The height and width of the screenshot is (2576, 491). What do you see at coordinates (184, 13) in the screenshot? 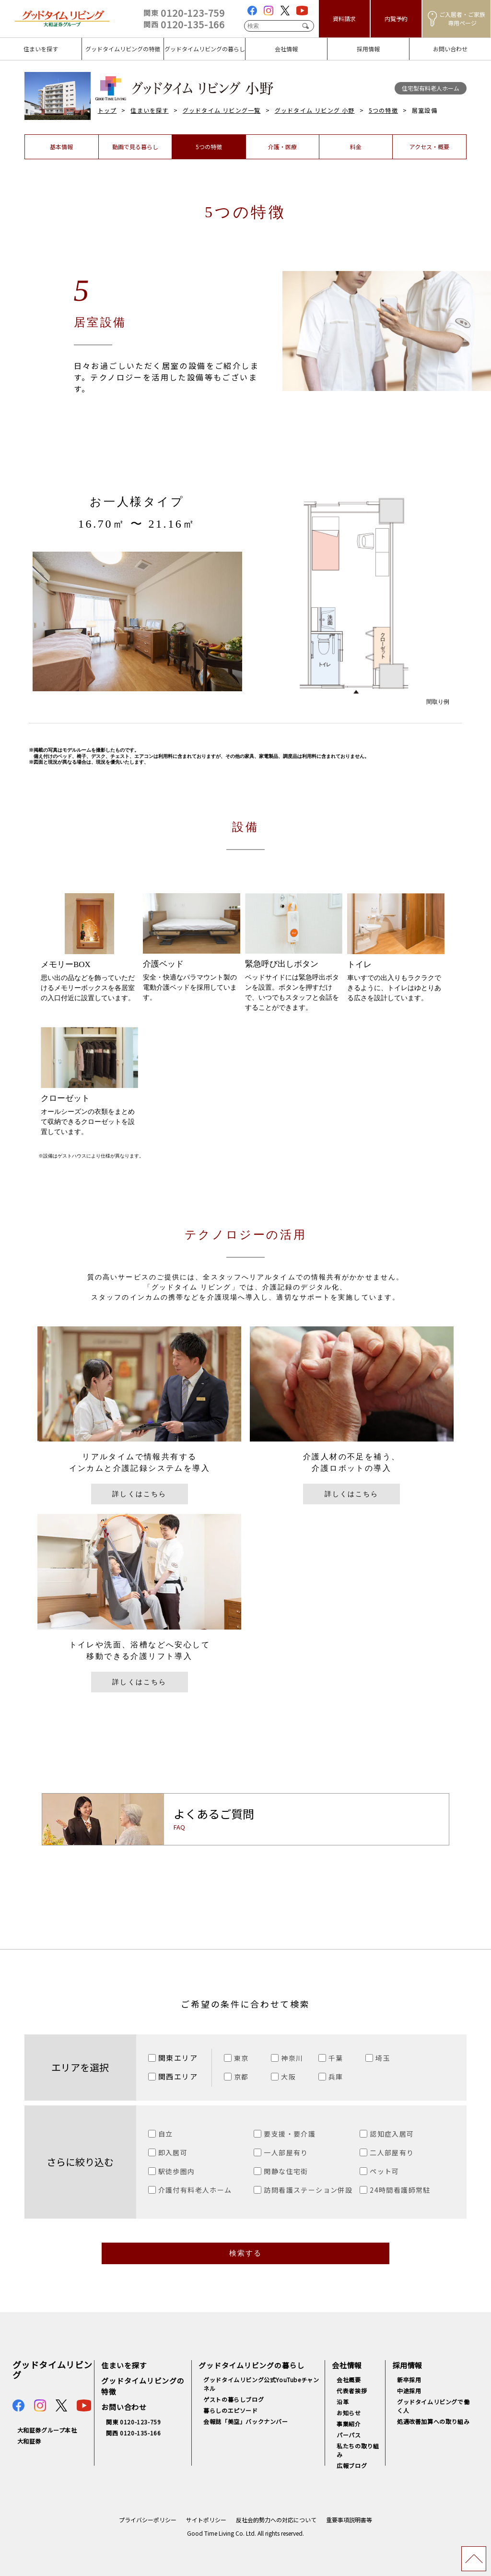
I see `0120-123-759` at bounding box center [184, 13].